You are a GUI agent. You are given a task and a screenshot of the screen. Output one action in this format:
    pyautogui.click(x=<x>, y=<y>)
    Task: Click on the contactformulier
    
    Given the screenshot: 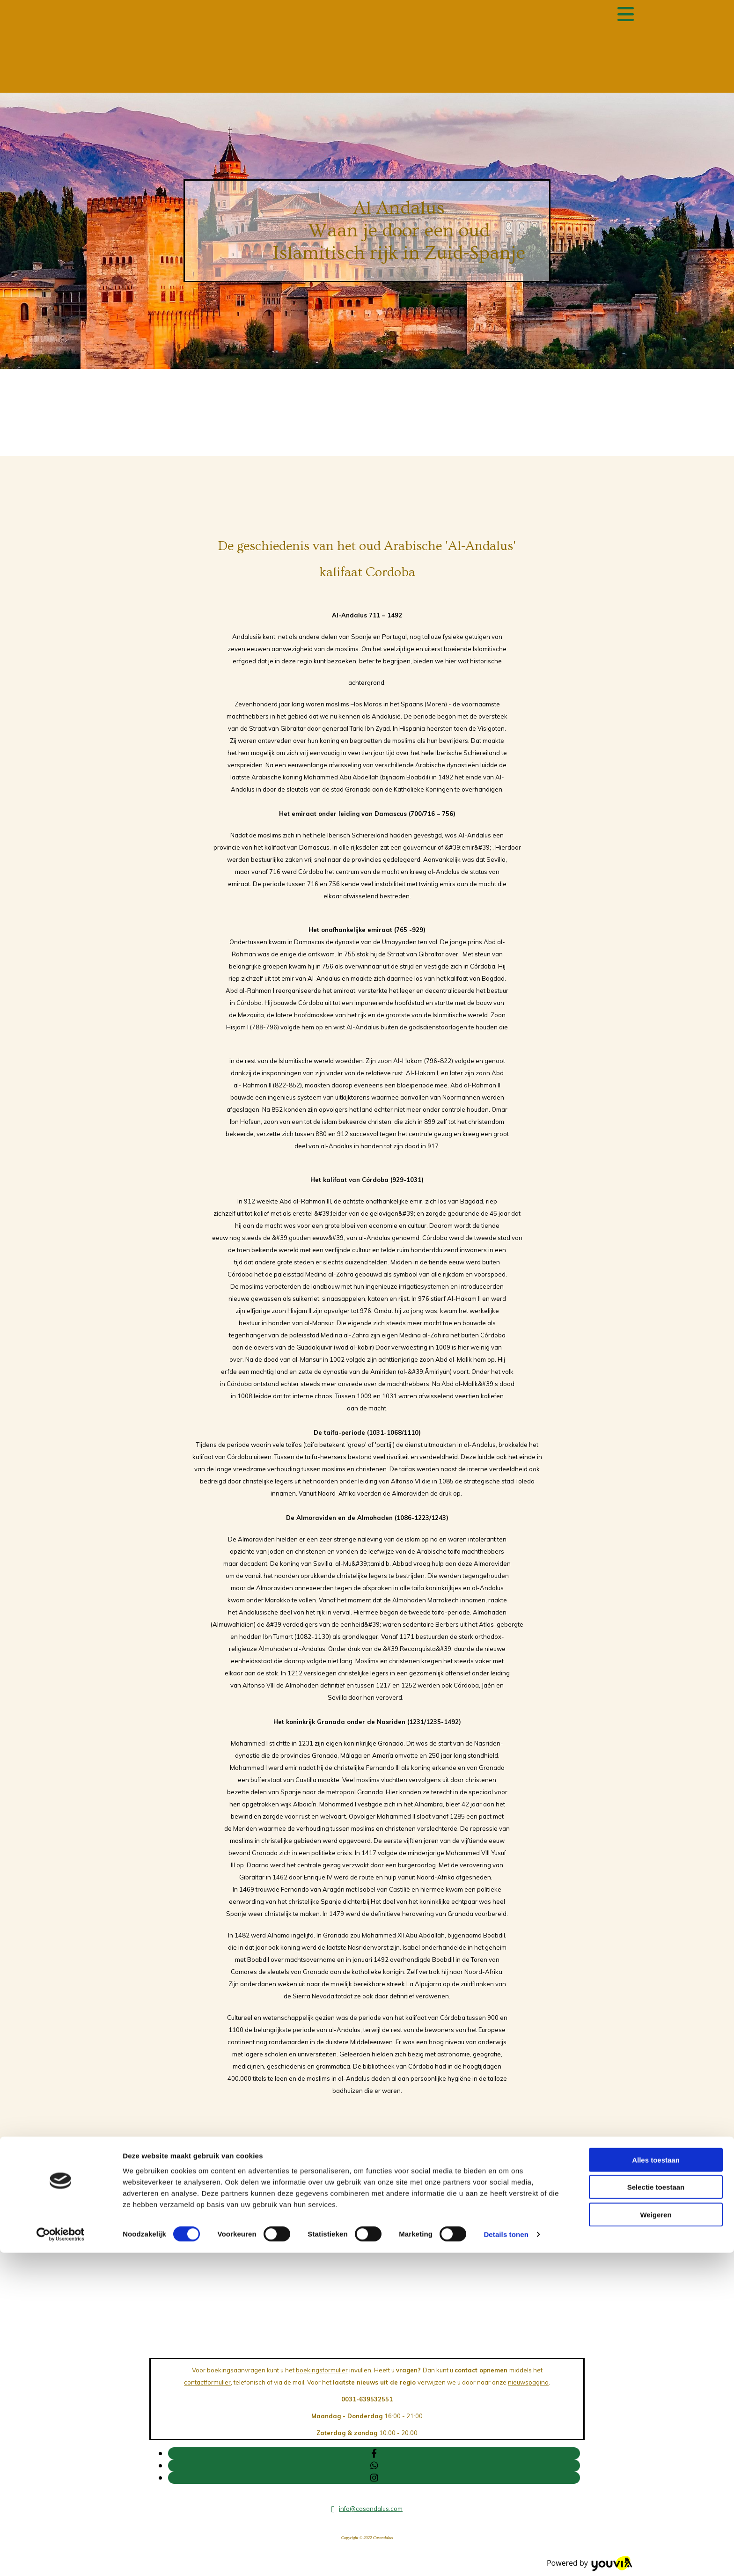 What is the action you would take?
    pyautogui.click(x=207, y=2382)
    